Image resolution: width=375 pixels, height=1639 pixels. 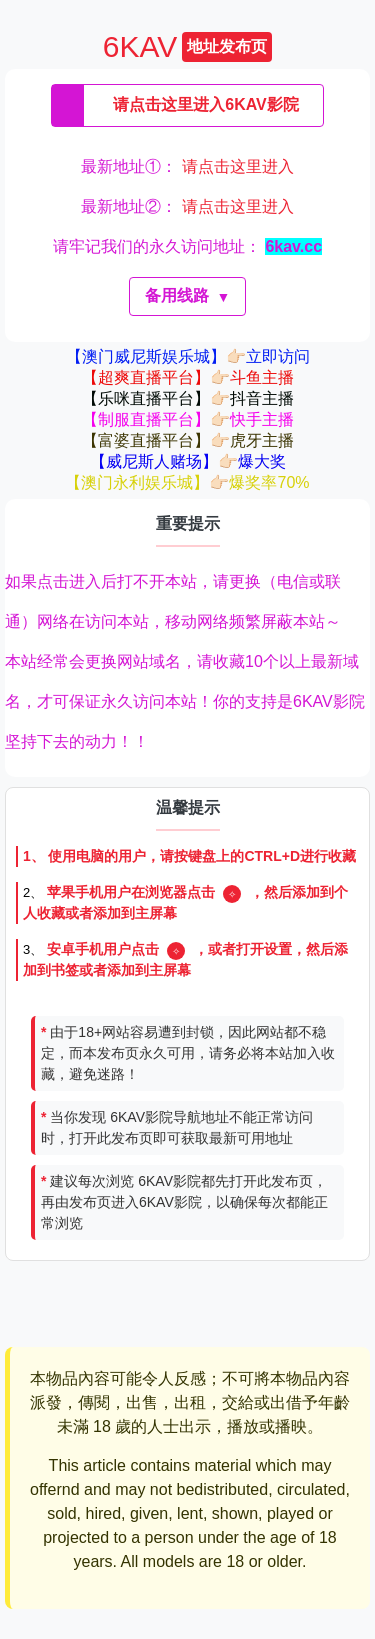 I want to click on 【威尼斯人赌场】👉🏻爆大奖, so click(x=188, y=461).